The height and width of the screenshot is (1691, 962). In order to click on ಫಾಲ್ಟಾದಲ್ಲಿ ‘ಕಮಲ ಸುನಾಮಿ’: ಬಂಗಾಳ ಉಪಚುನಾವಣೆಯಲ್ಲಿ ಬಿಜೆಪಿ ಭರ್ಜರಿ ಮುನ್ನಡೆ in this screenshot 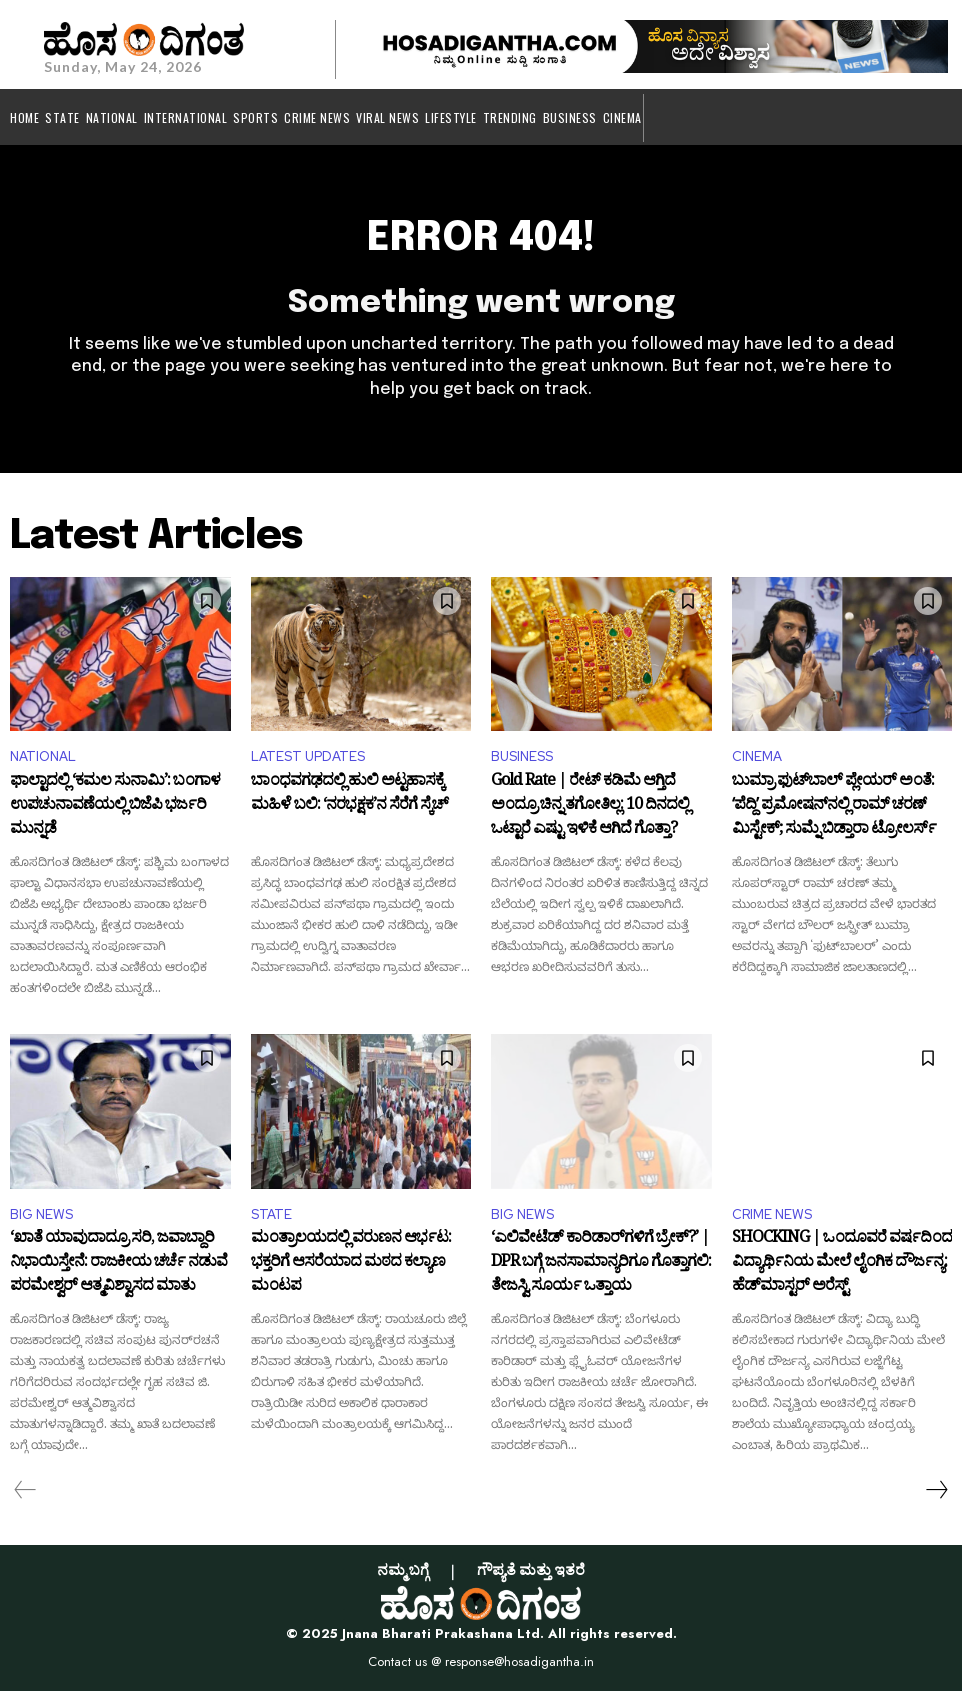, I will do `click(115, 806)`.